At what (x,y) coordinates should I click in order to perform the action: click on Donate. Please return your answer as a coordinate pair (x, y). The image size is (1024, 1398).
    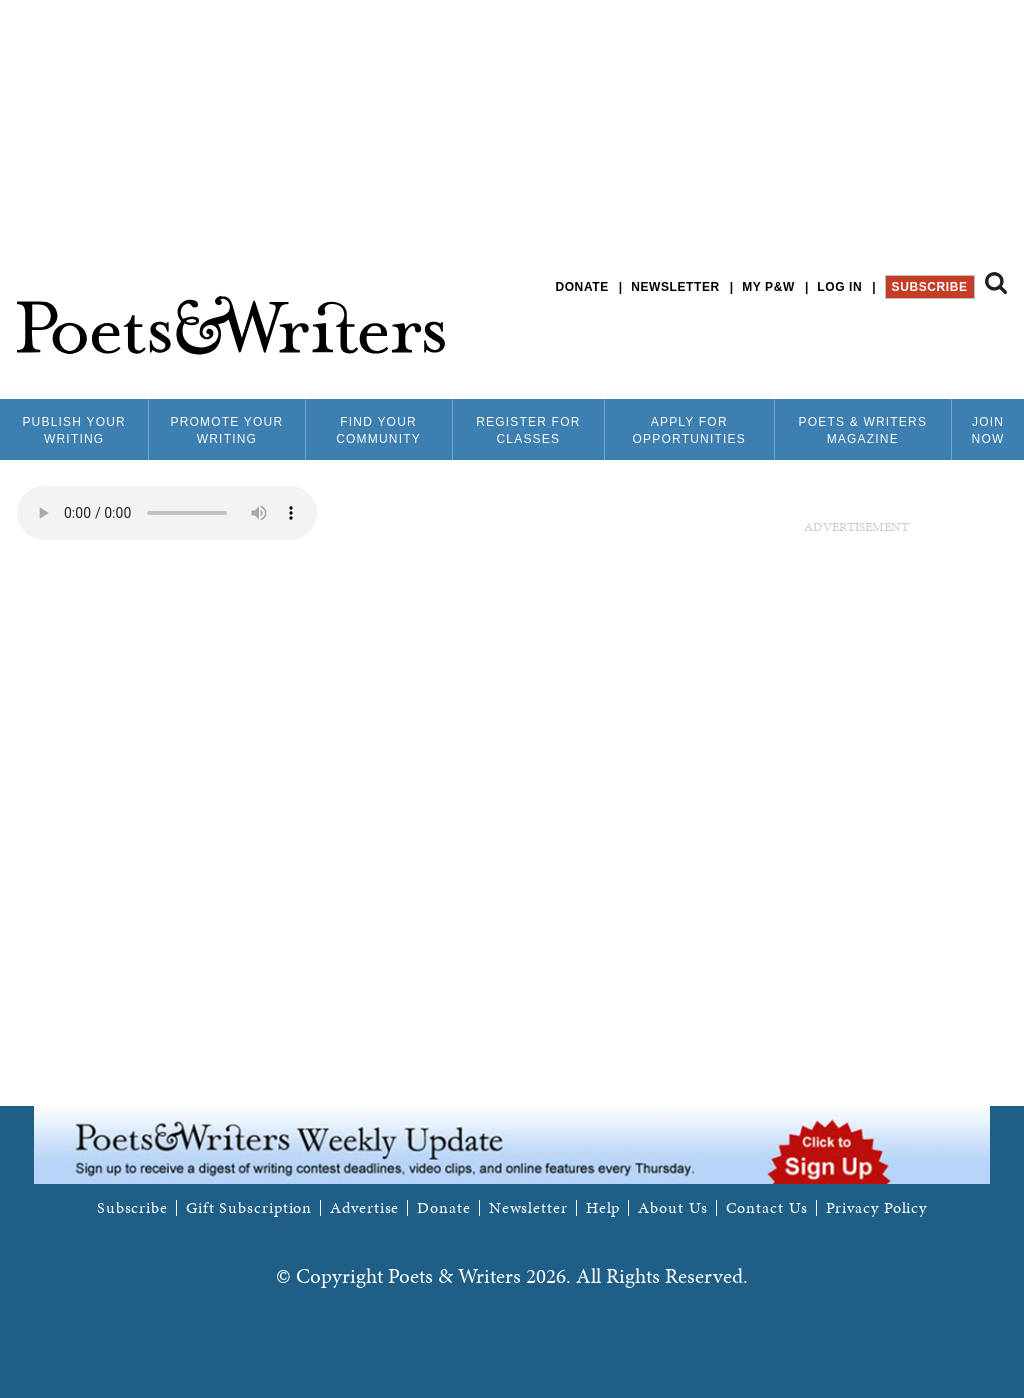
    Looking at the image, I should click on (581, 287).